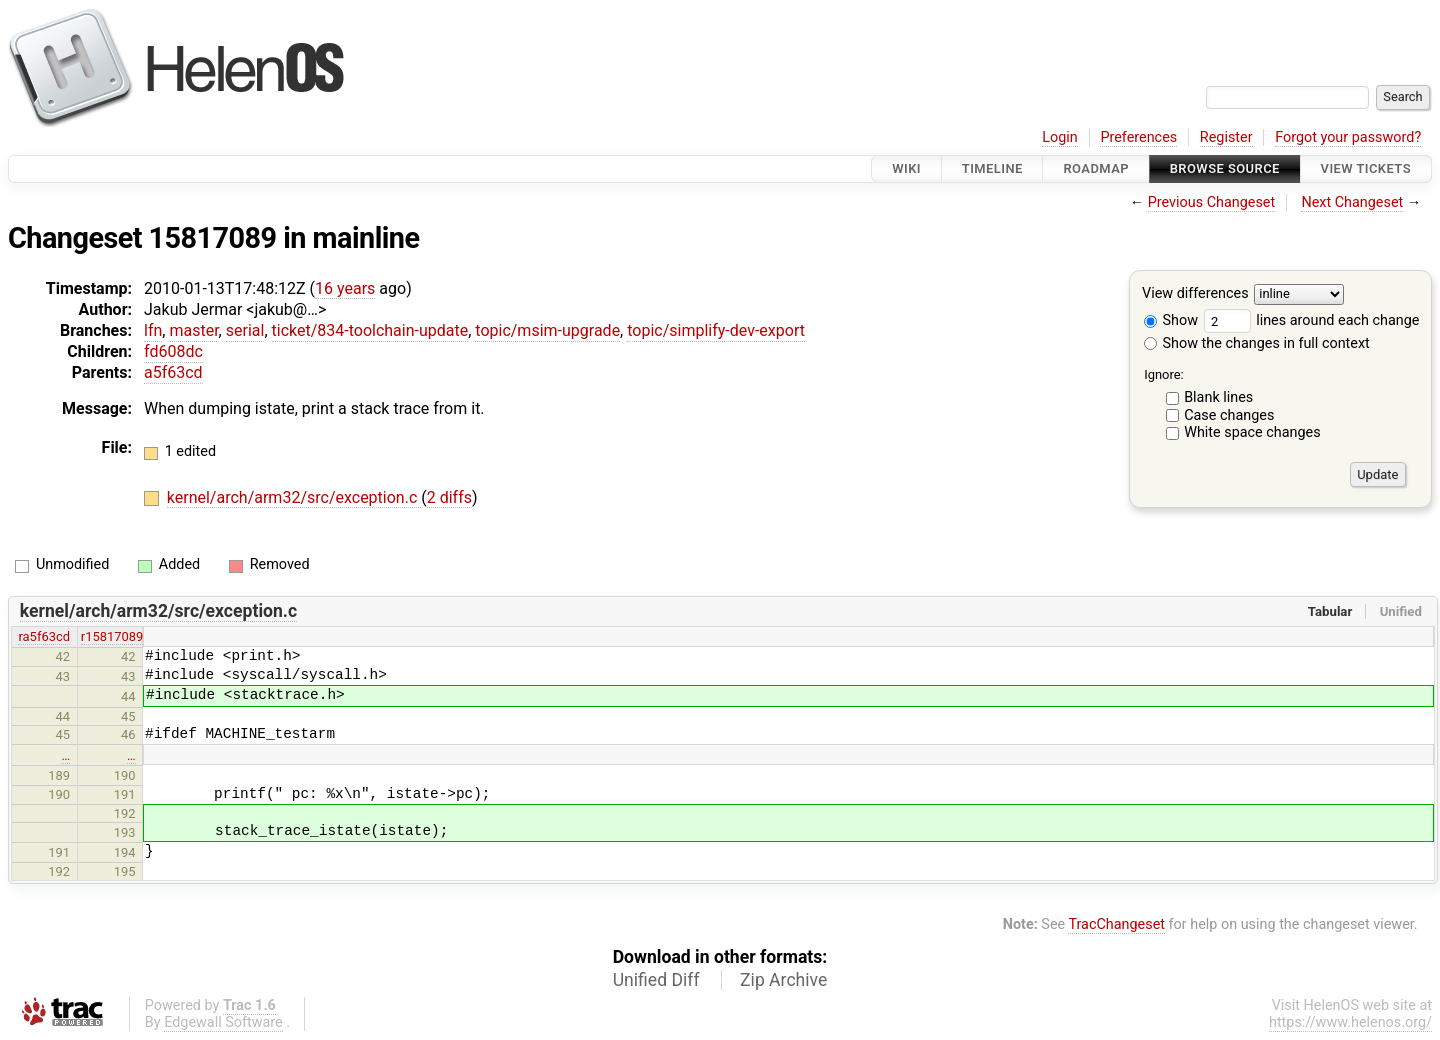 The width and height of the screenshot is (1440, 1040). What do you see at coordinates (1171, 320) in the screenshot?
I see `Show` at bounding box center [1171, 320].